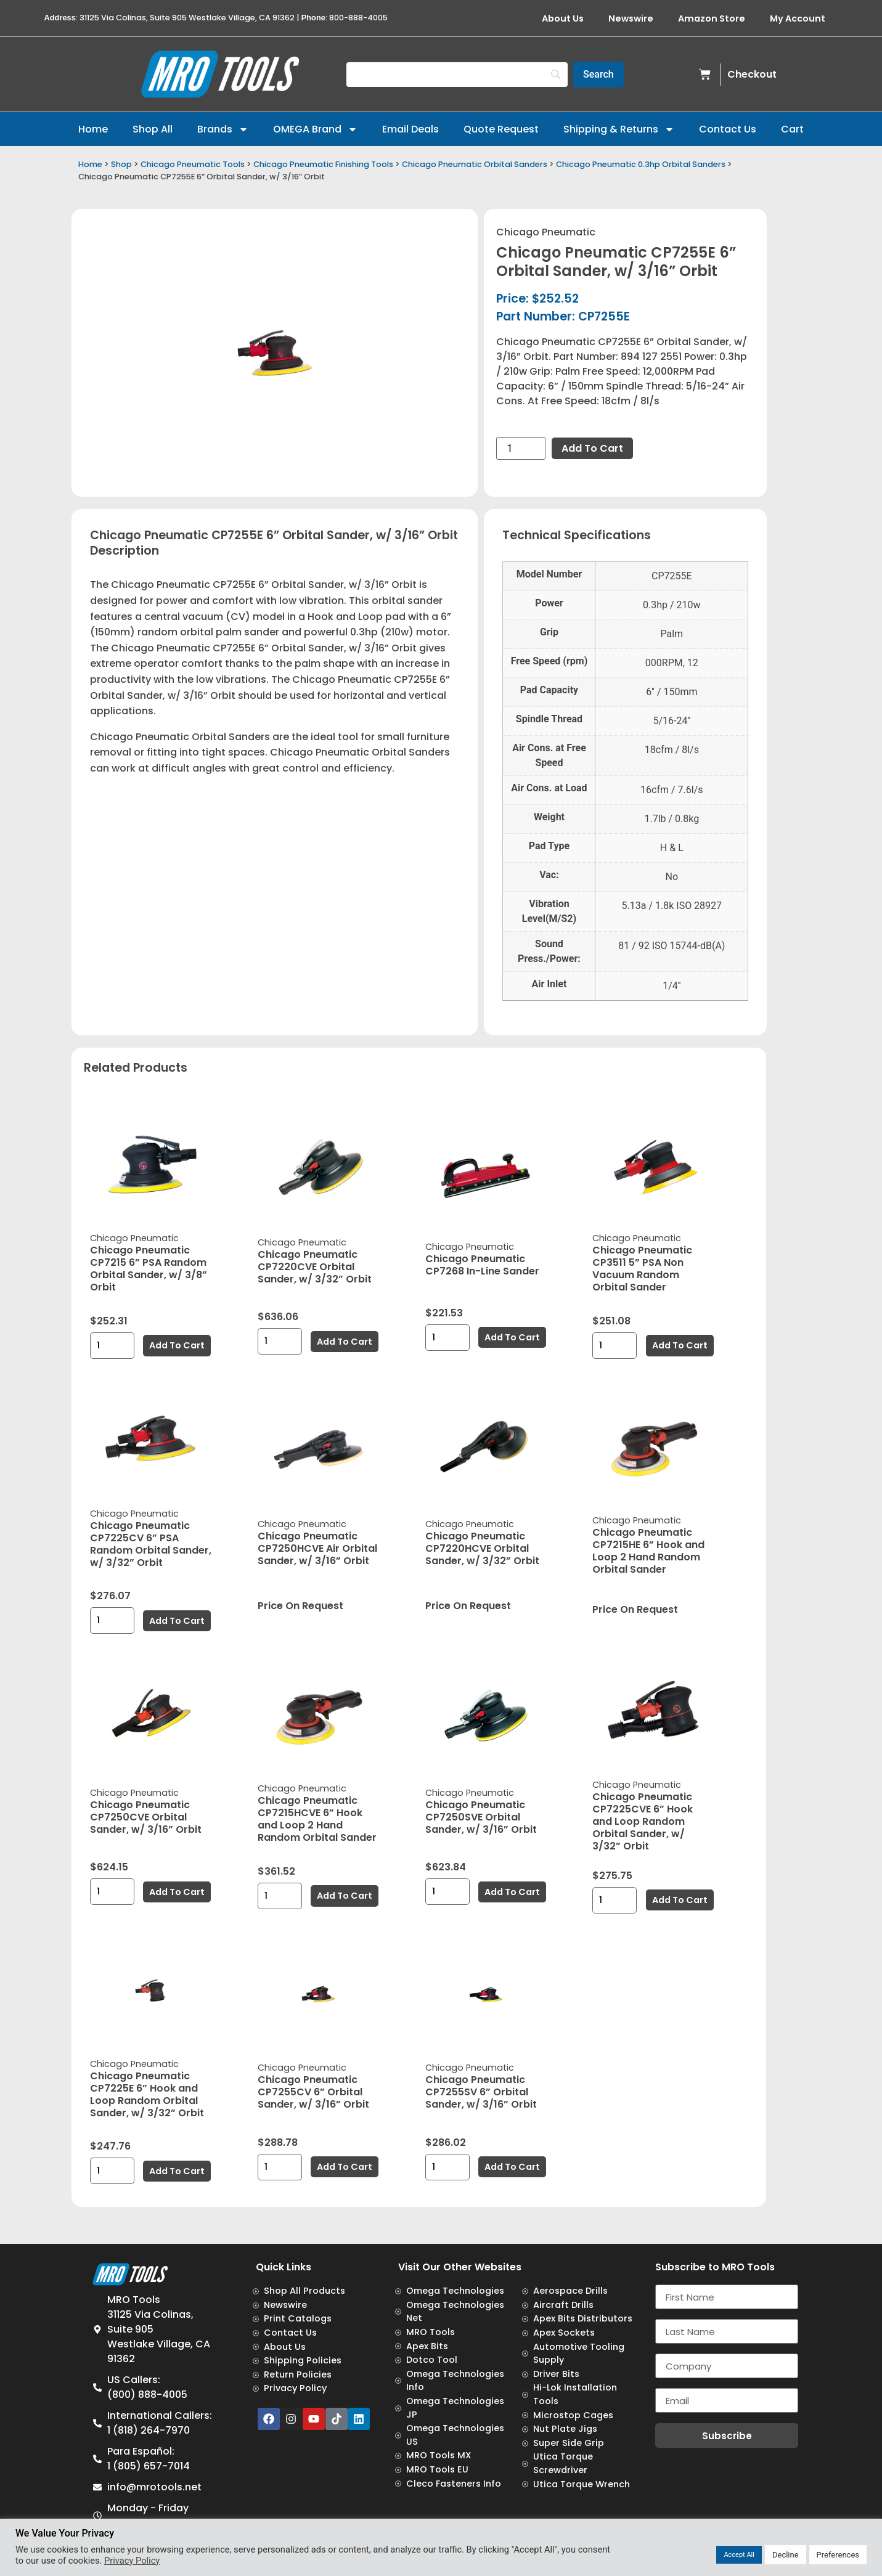 Image resolution: width=882 pixels, height=2576 pixels. Describe the element at coordinates (640, 164) in the screenshot. I see `Chicago Pneumatic 0.3hp Orbital Sanders` at that location.